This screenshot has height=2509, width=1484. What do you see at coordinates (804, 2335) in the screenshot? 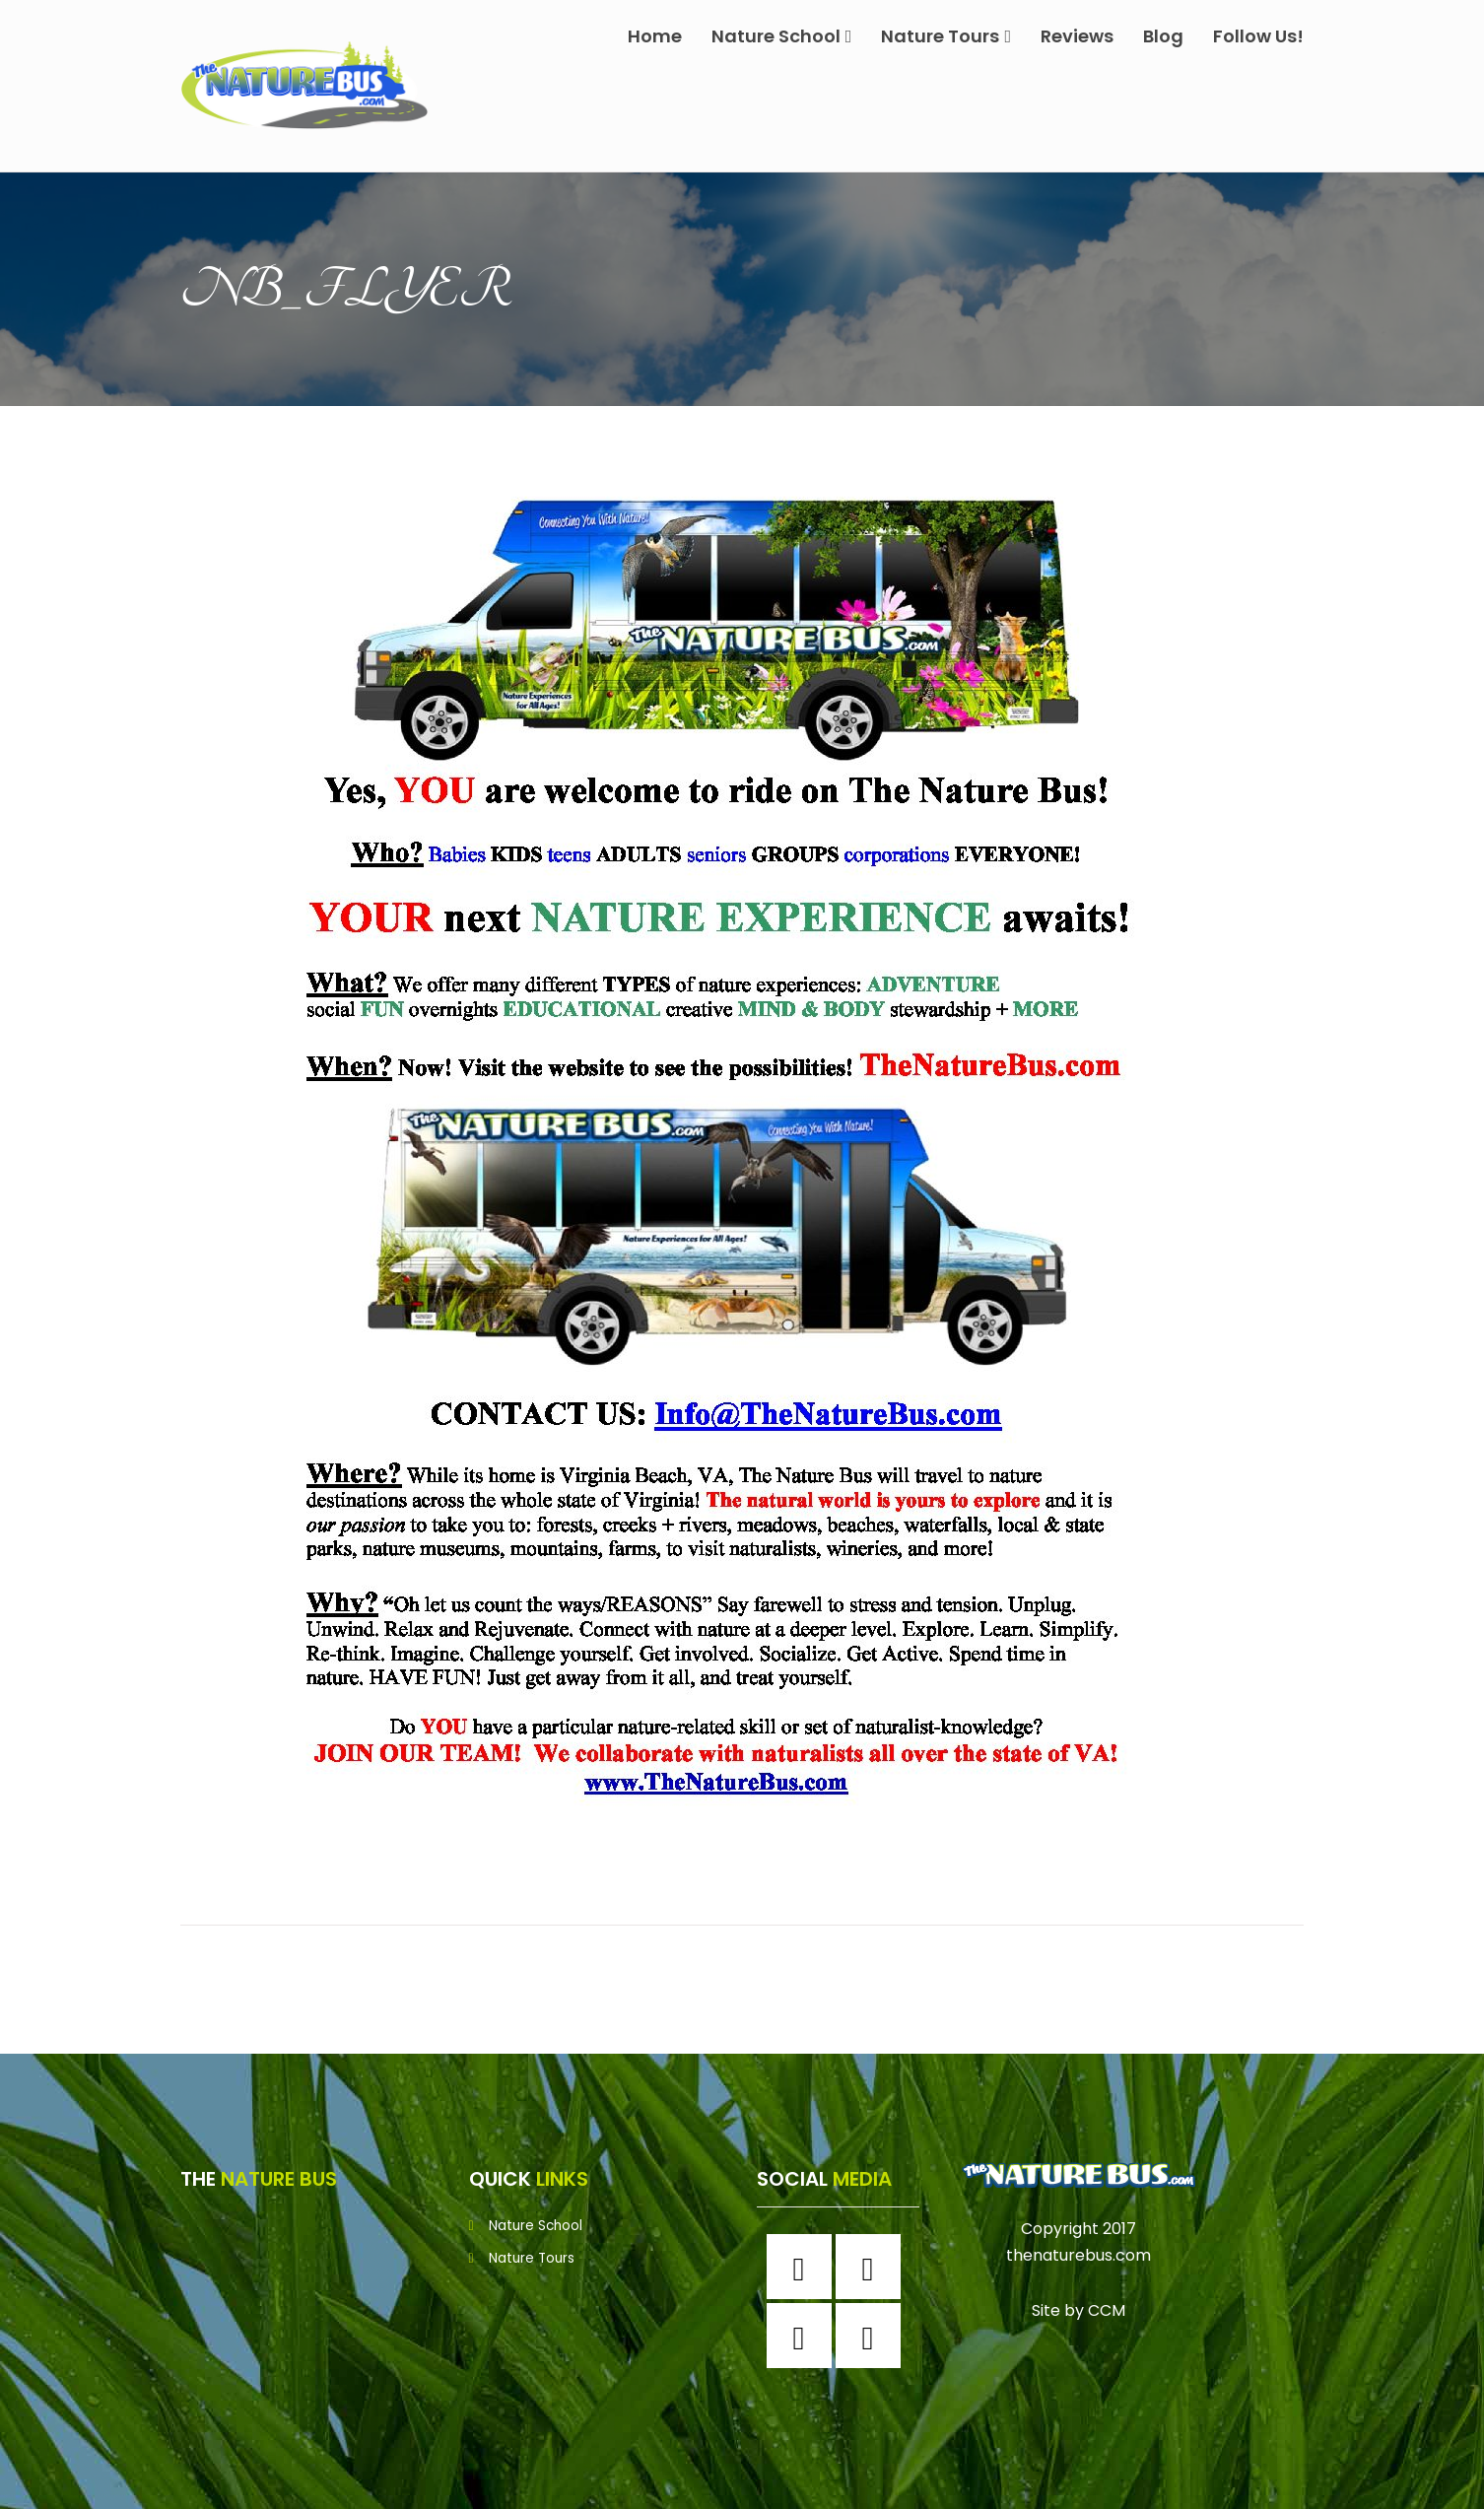
I see `[Twitter]` at bounding box center [804, 2335].